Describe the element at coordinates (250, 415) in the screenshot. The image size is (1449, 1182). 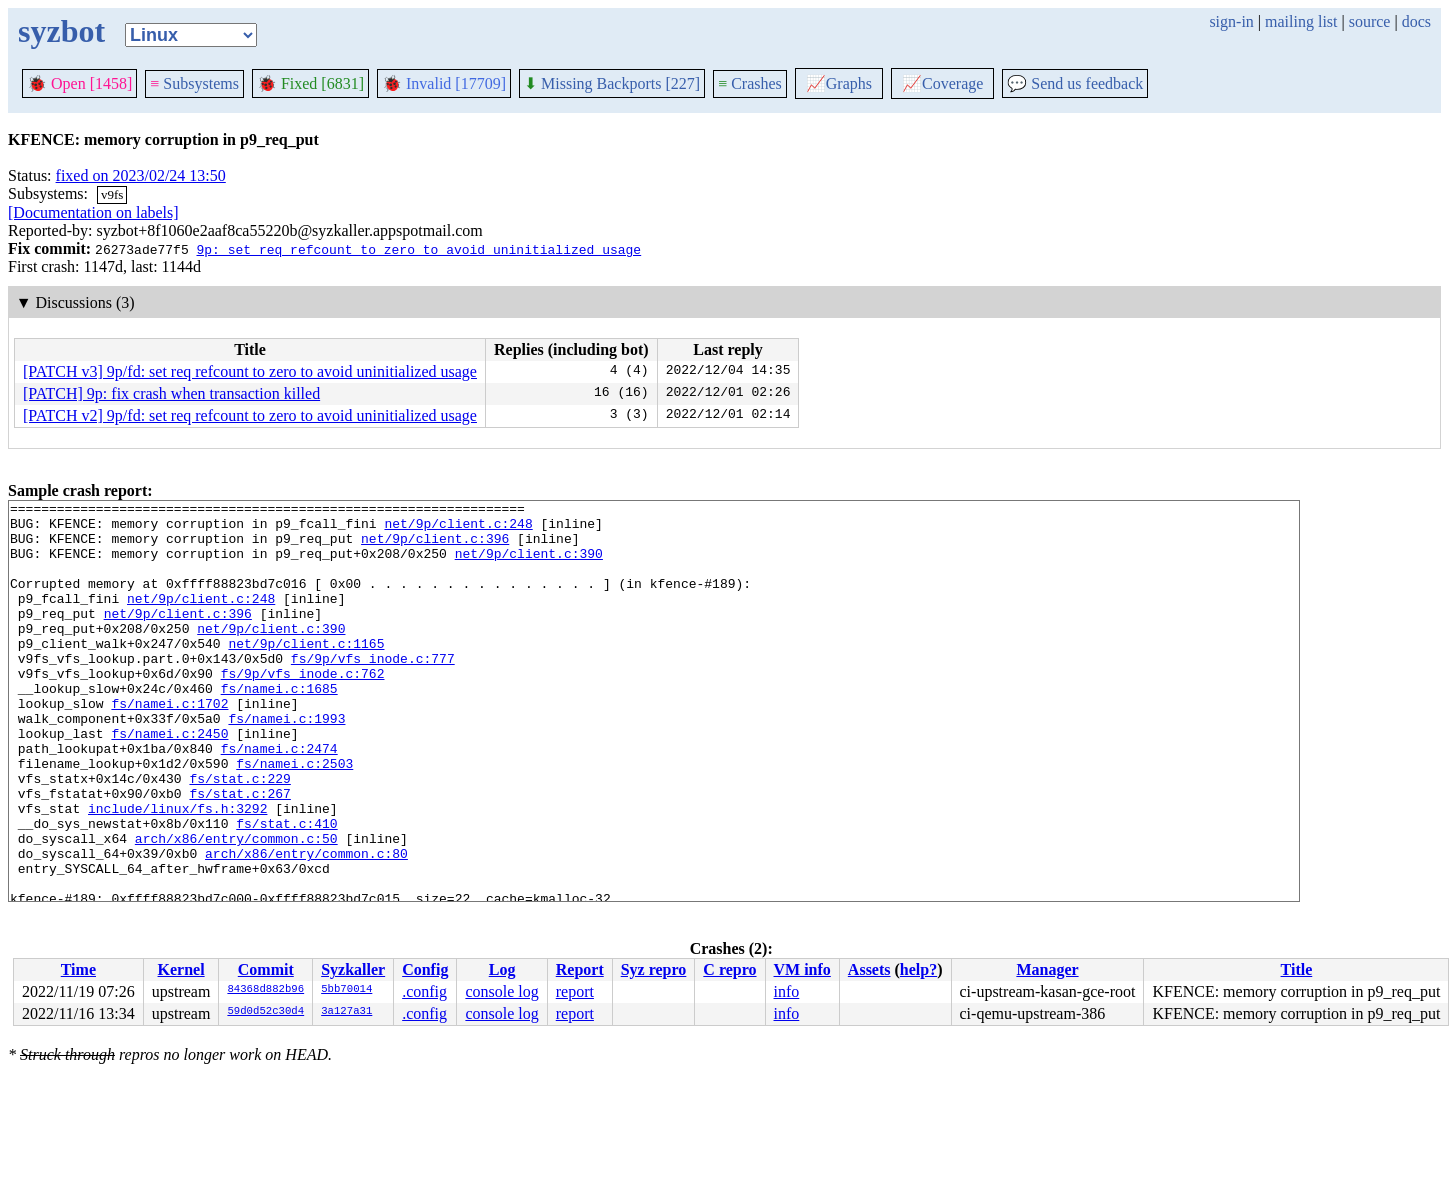
I see `[PATCH v2] 9p/fd: set req refcount to zero to avoid uninitialized usage` at that location.